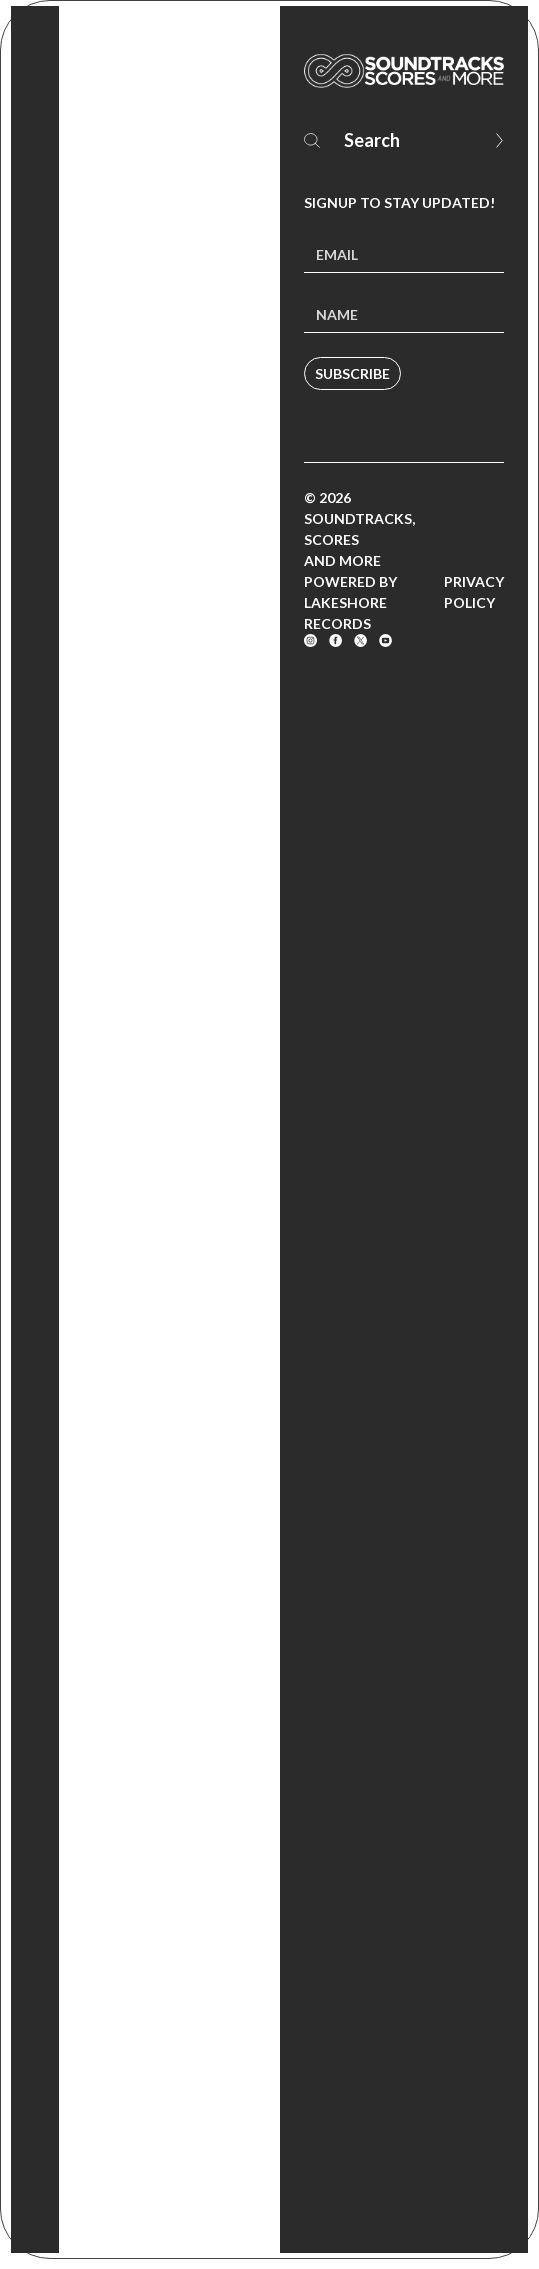 The height and width of the screenshot is (2269, 539). I want to click on Subscribe, so click(352, 373).